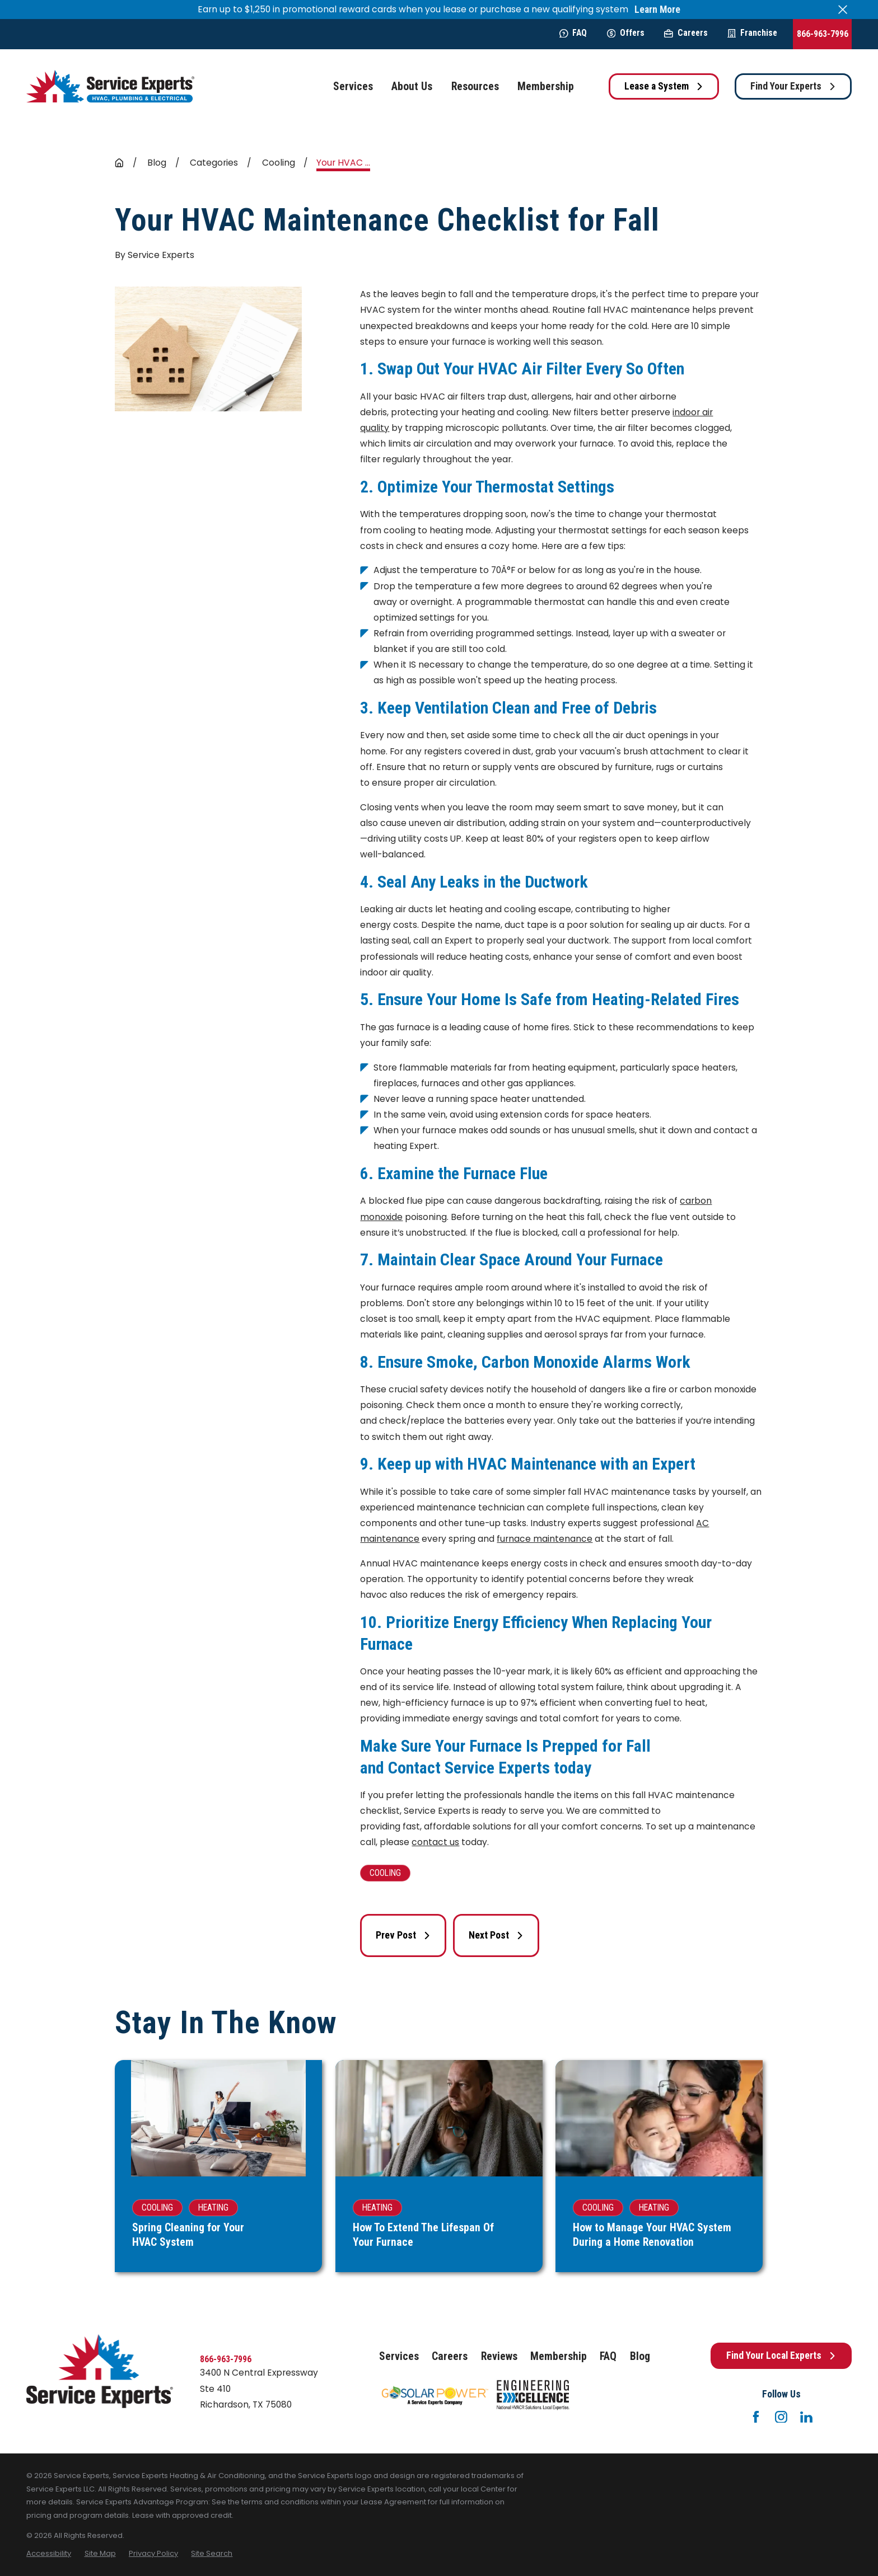 Image resolution: width=878 pixels, height=2576 pixels. I want to click on [LinkedIn], so click(806, 2417).